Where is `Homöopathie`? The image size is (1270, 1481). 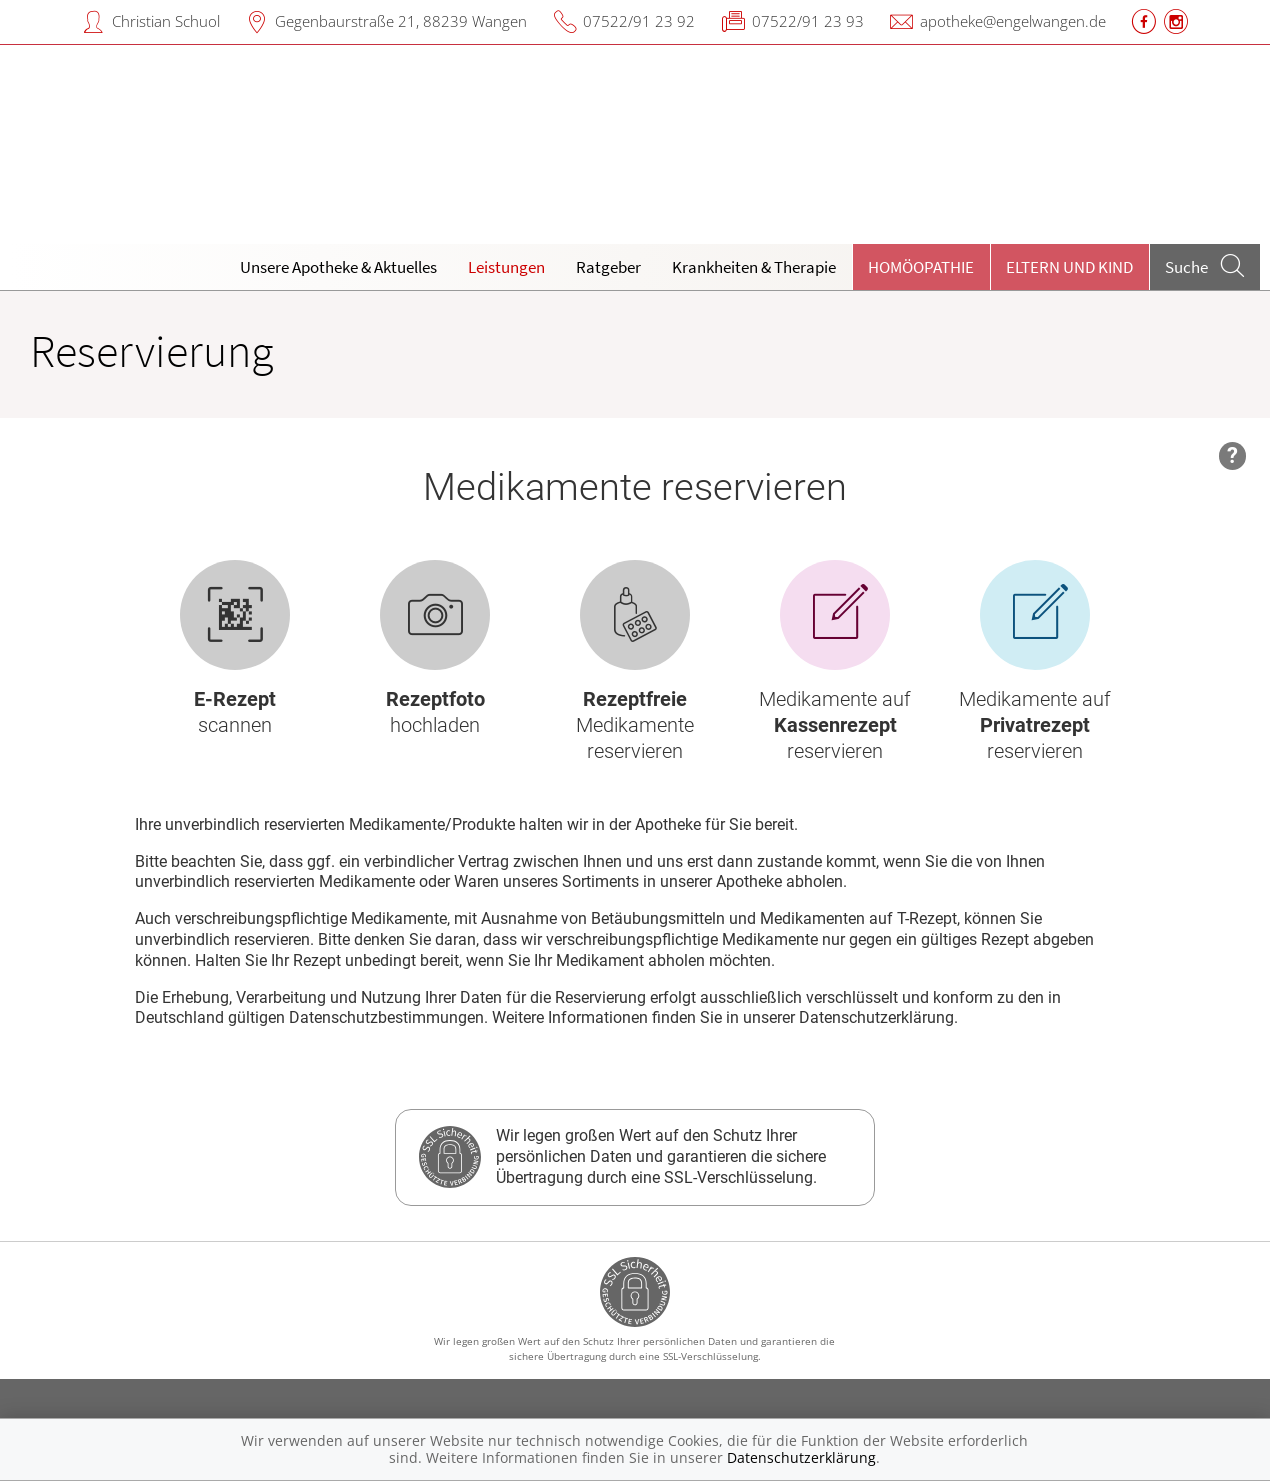 Homöopathie is located at coordinates (921, 267).